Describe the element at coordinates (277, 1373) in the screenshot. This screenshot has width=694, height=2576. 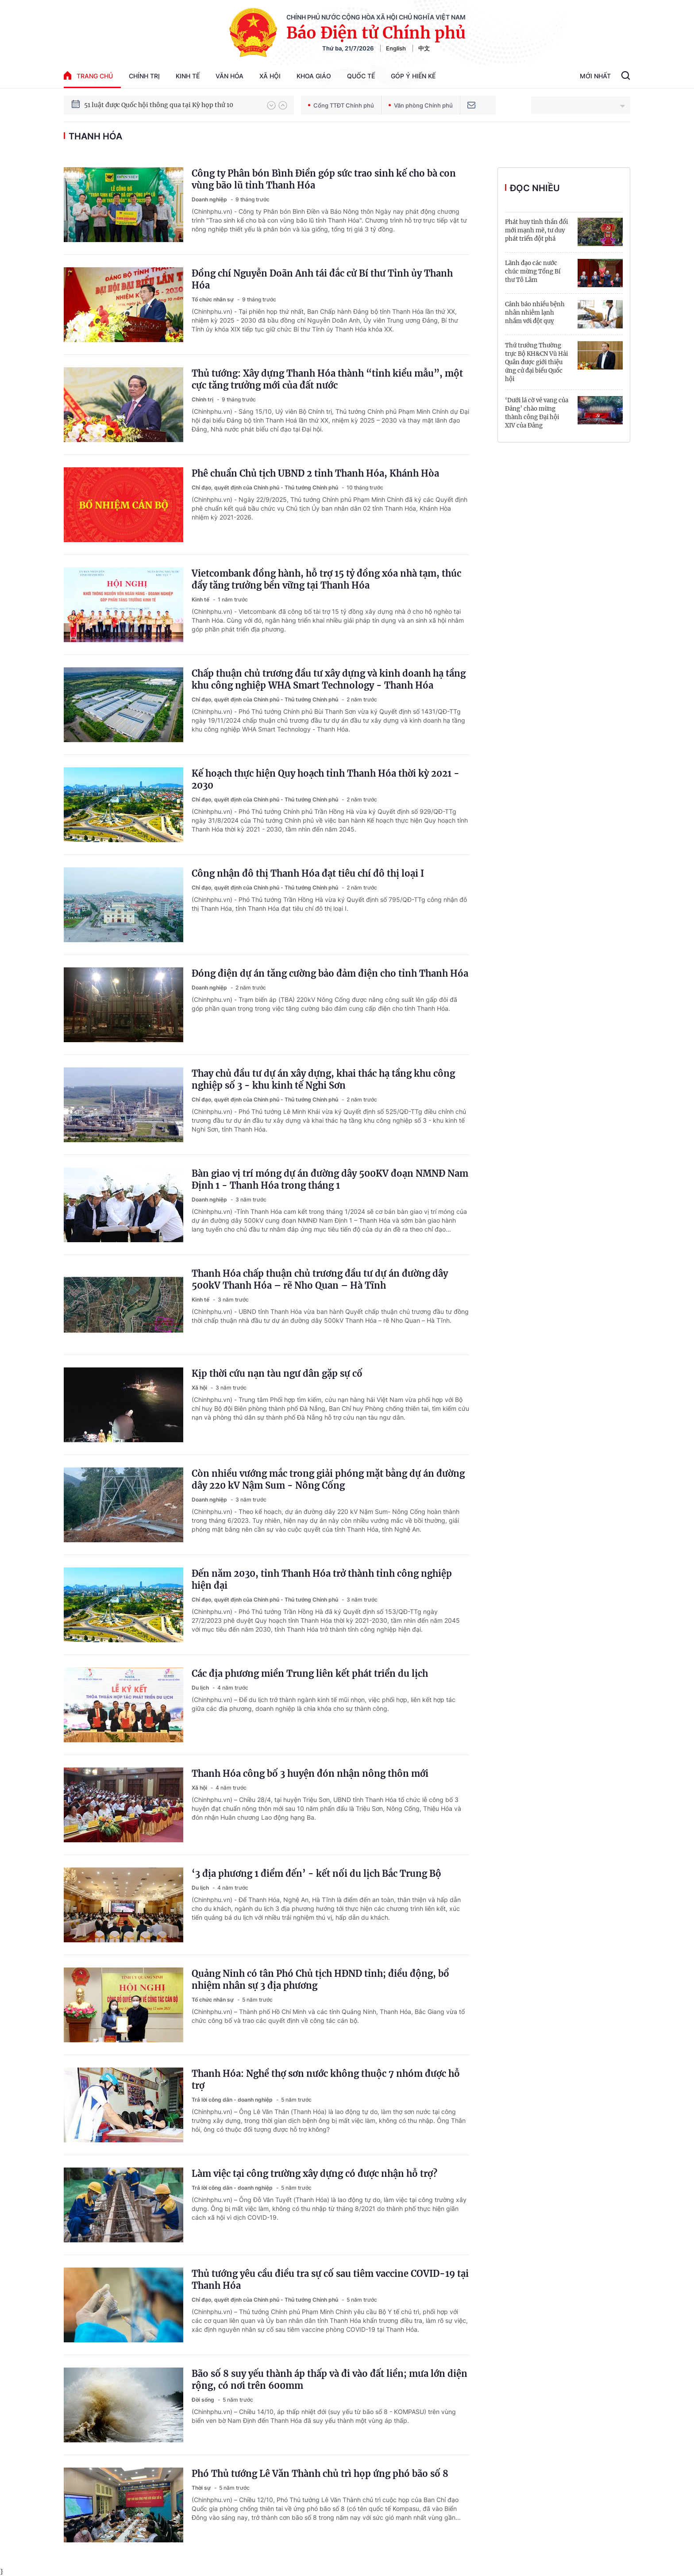
I see `Kịp thời cứu nạn tàu ngư dân gặp sự cố` at that location.